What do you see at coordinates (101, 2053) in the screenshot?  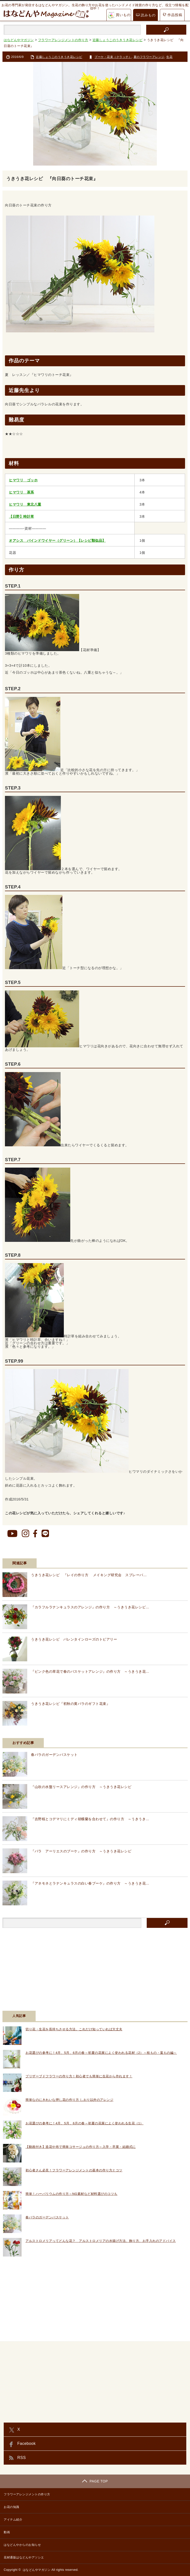 I see `お花選びの参考に！4月、5月、6月の春～初夏の花展によく使われる花材（2）～枝もの・葉もの編～` at bounding box center [101, 2053].